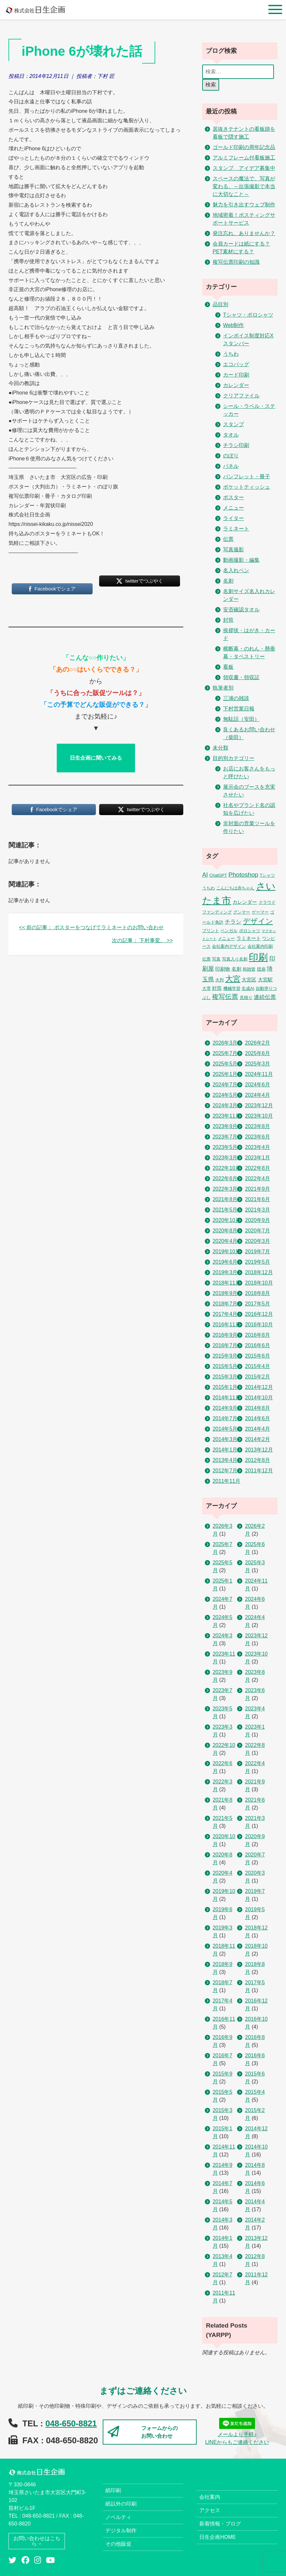 The height and width of the screenshot is (2576, 286). I want to click on 2013年12月, so click(259, 1449).